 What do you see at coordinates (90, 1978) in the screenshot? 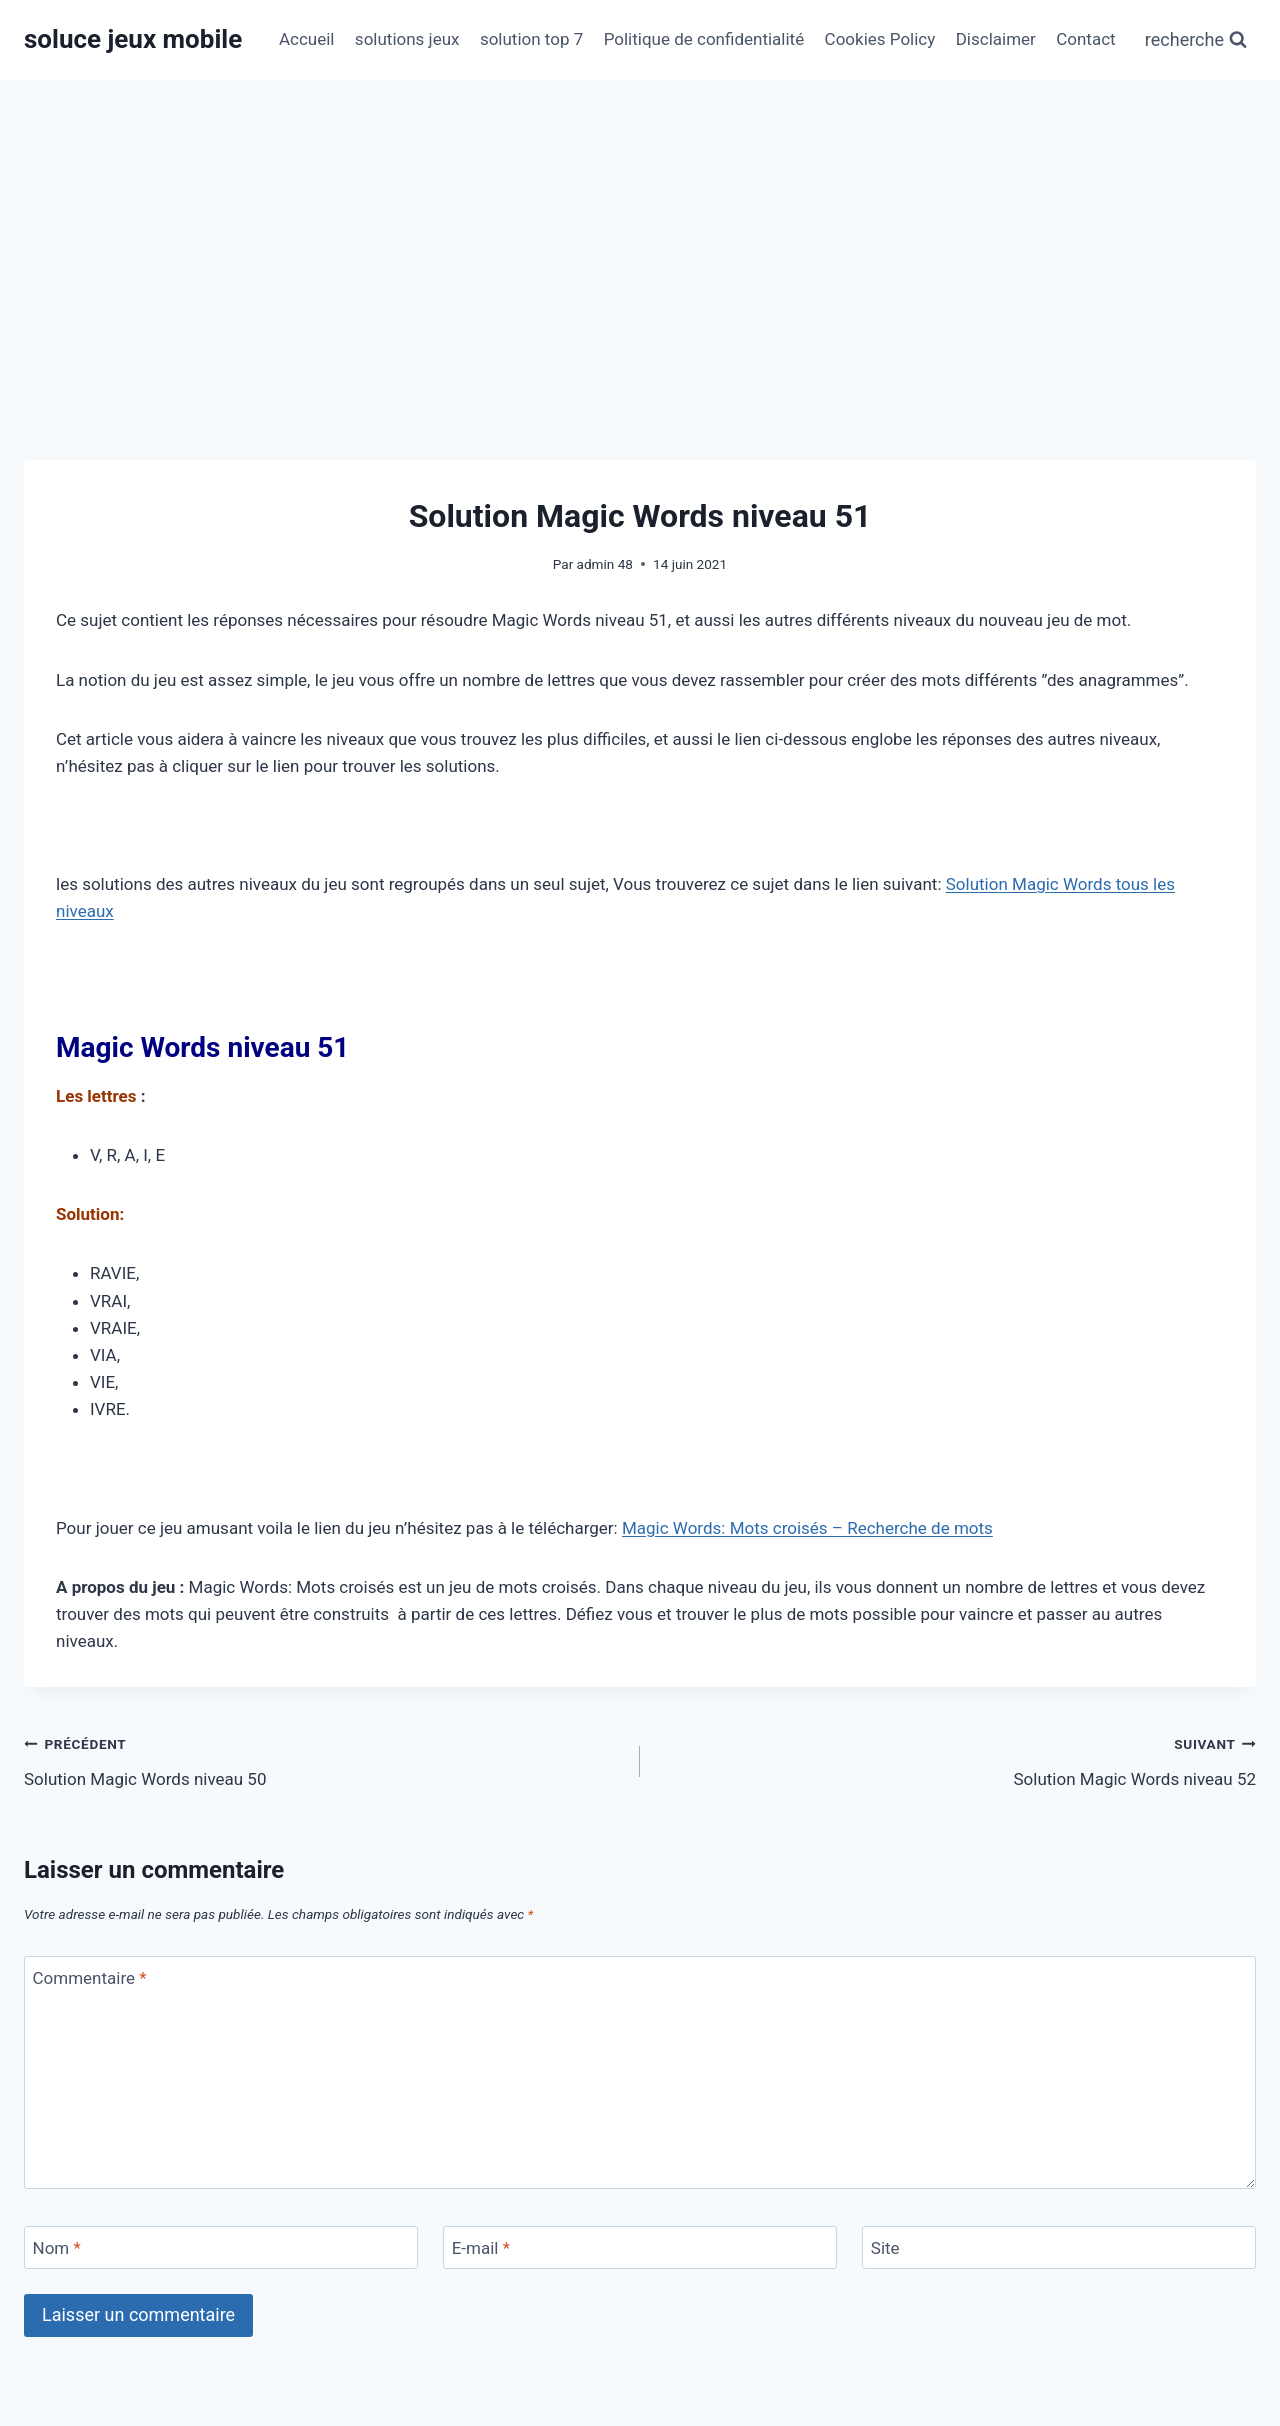
I see `Commentaire` at bounding box center [90, 1978].